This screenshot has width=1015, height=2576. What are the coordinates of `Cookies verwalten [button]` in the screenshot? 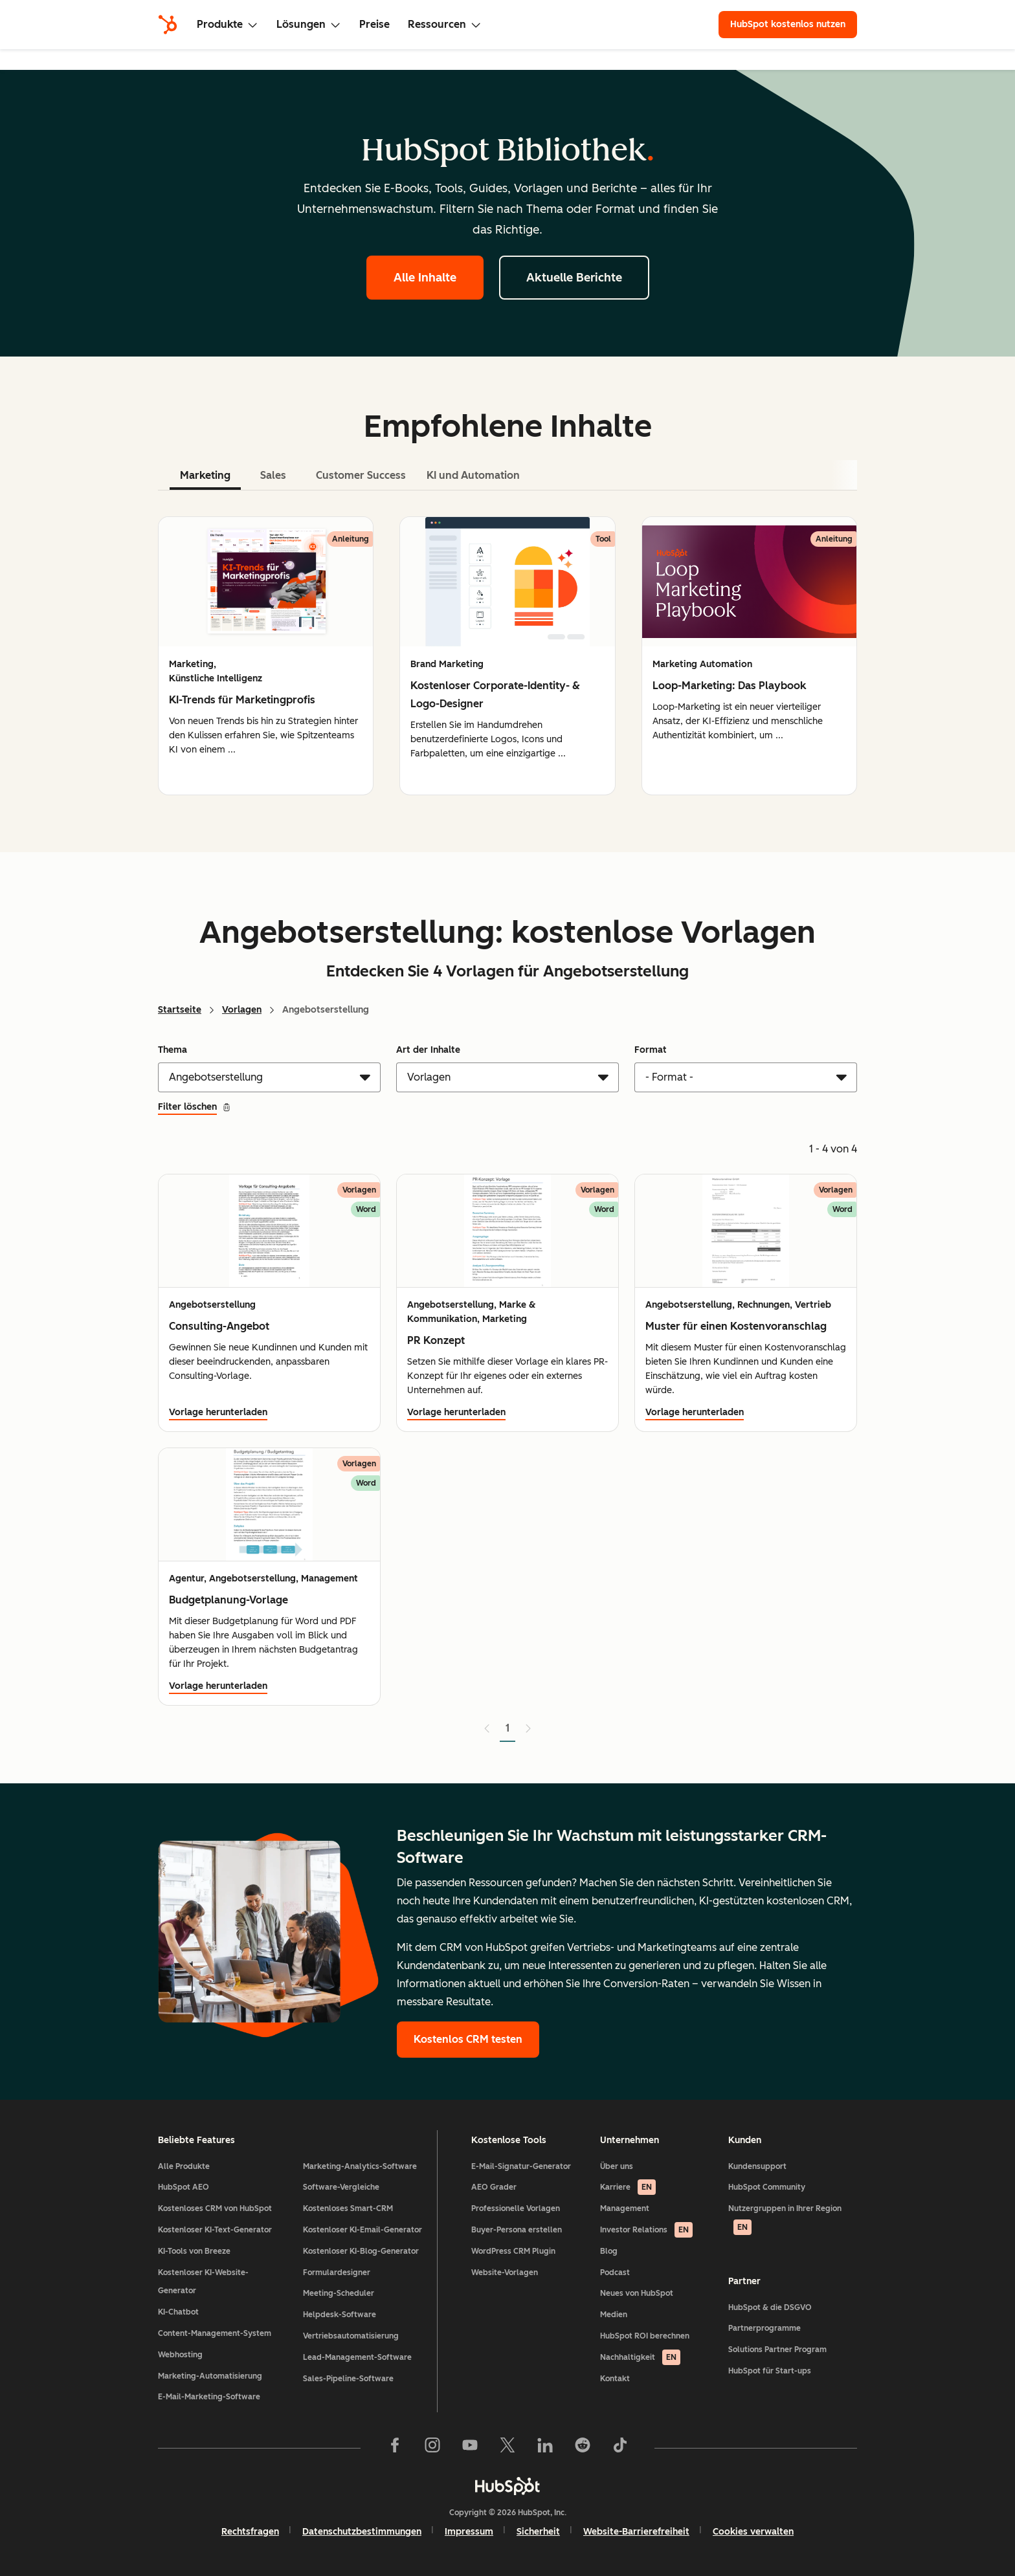 It's located at (753, 2531).